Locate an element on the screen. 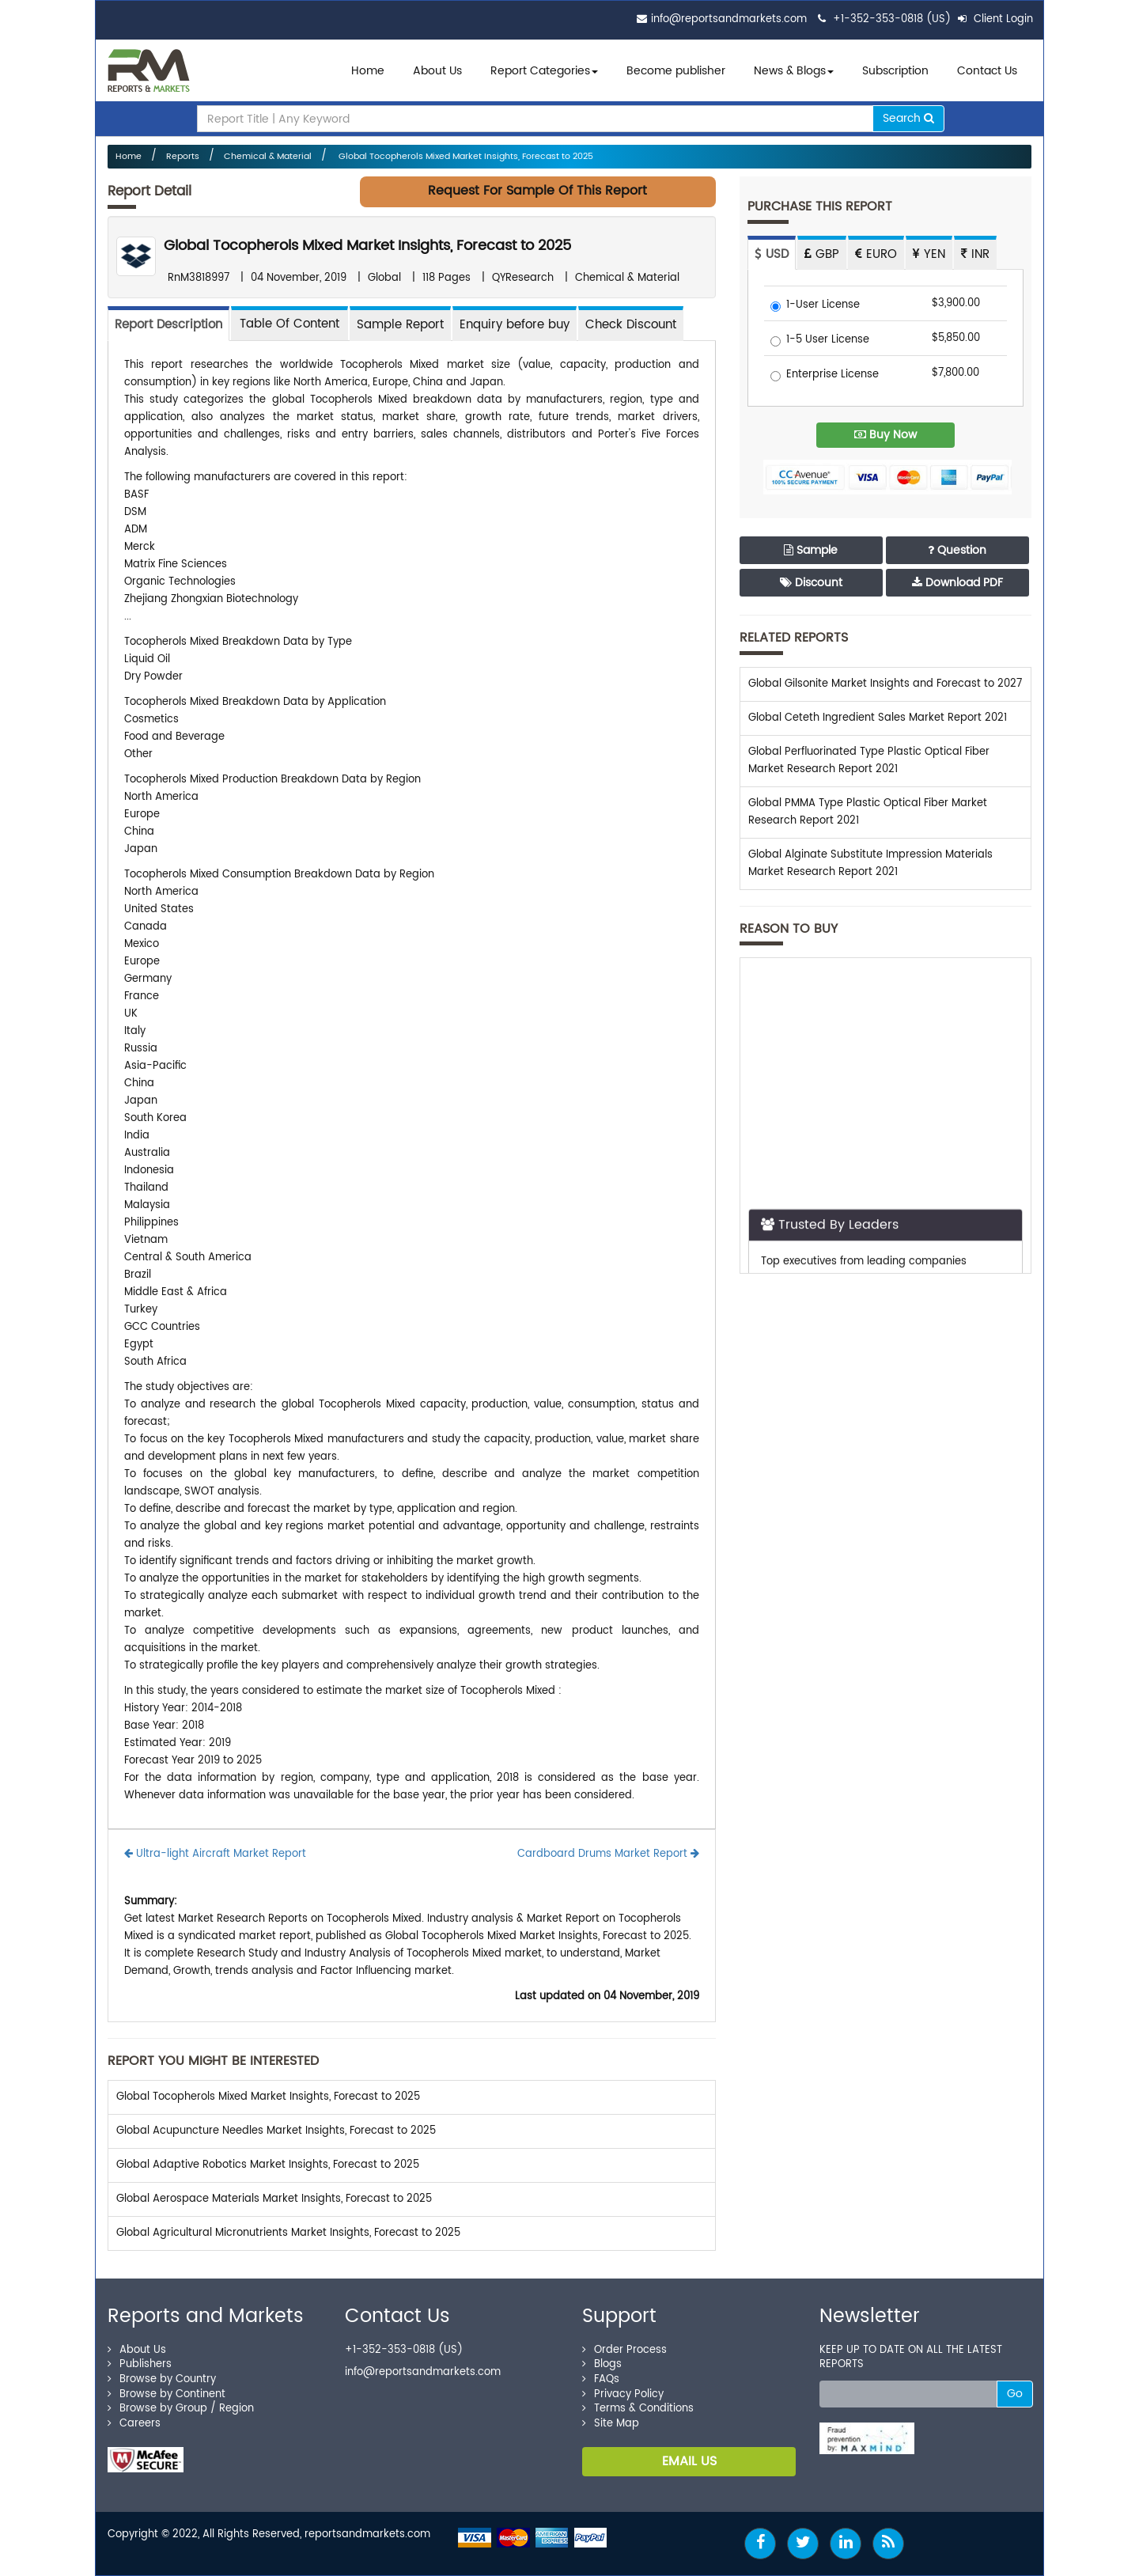 The height and width of the screenshot is (2576, 1139). 1-User License is located at coordinates (815, 305).